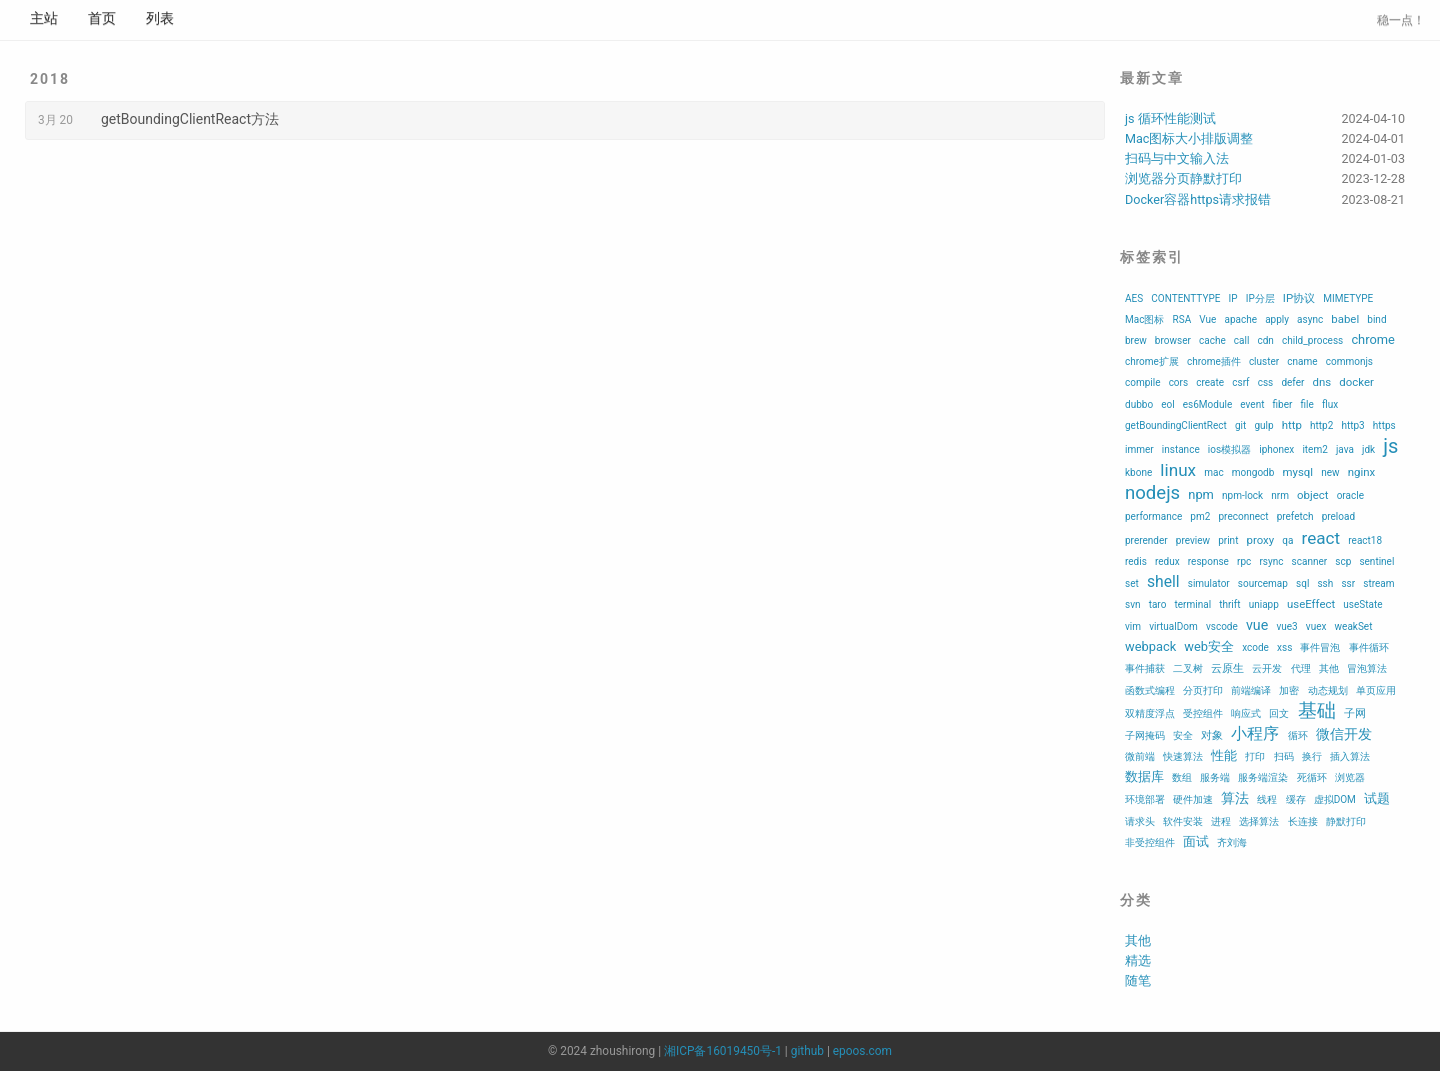  What do you see at coordinates (1150, 713) in the screenshot?
I see `双精度浮点` at bounding box center [1150, 713].